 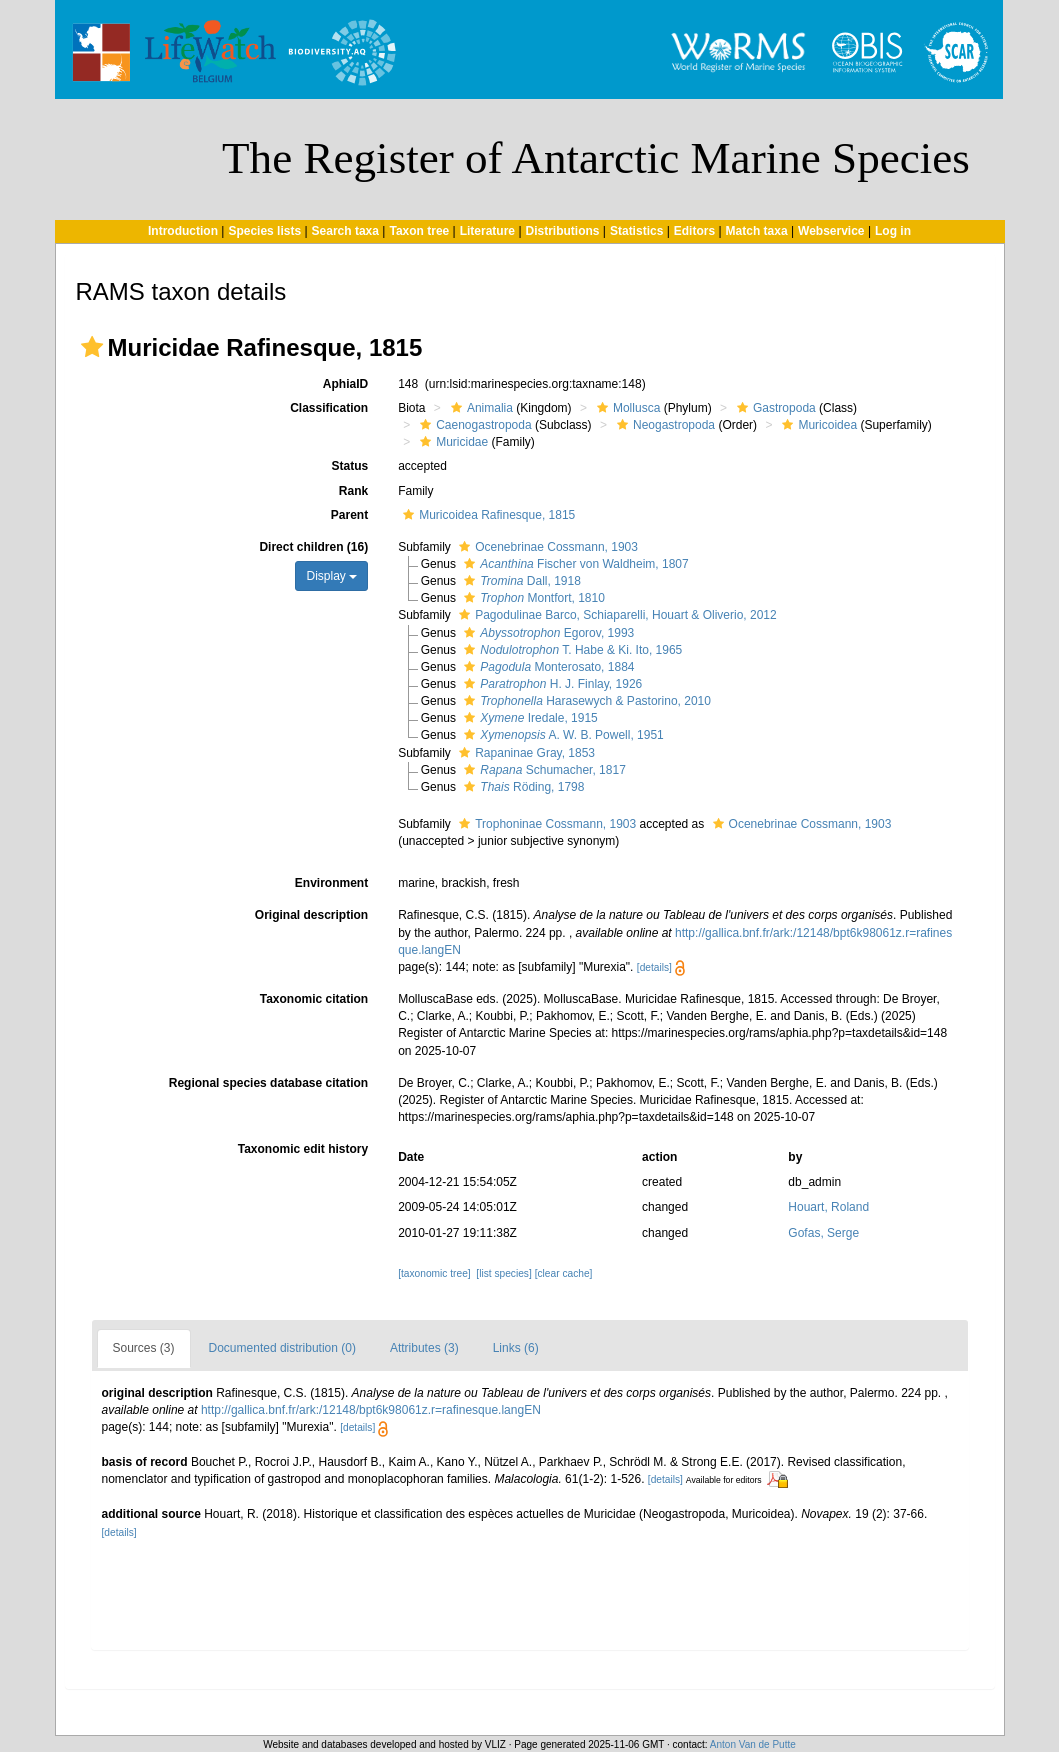 What do you see at coordinates (546, 667) in the screenshot?
I see `Monterosato, 1884` at bounding box center [546, 667].